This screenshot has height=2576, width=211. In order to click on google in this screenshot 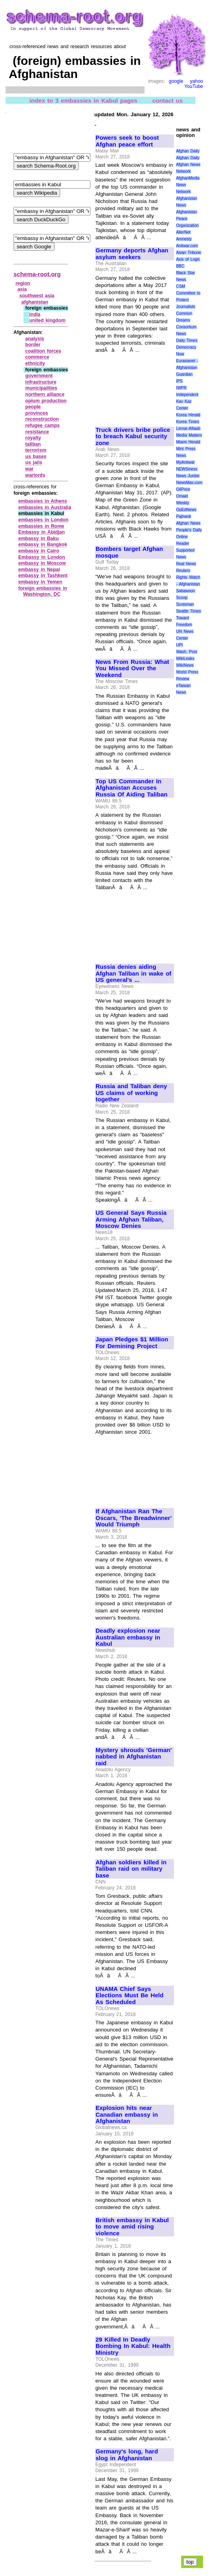, I will do `click(176, 81)`.